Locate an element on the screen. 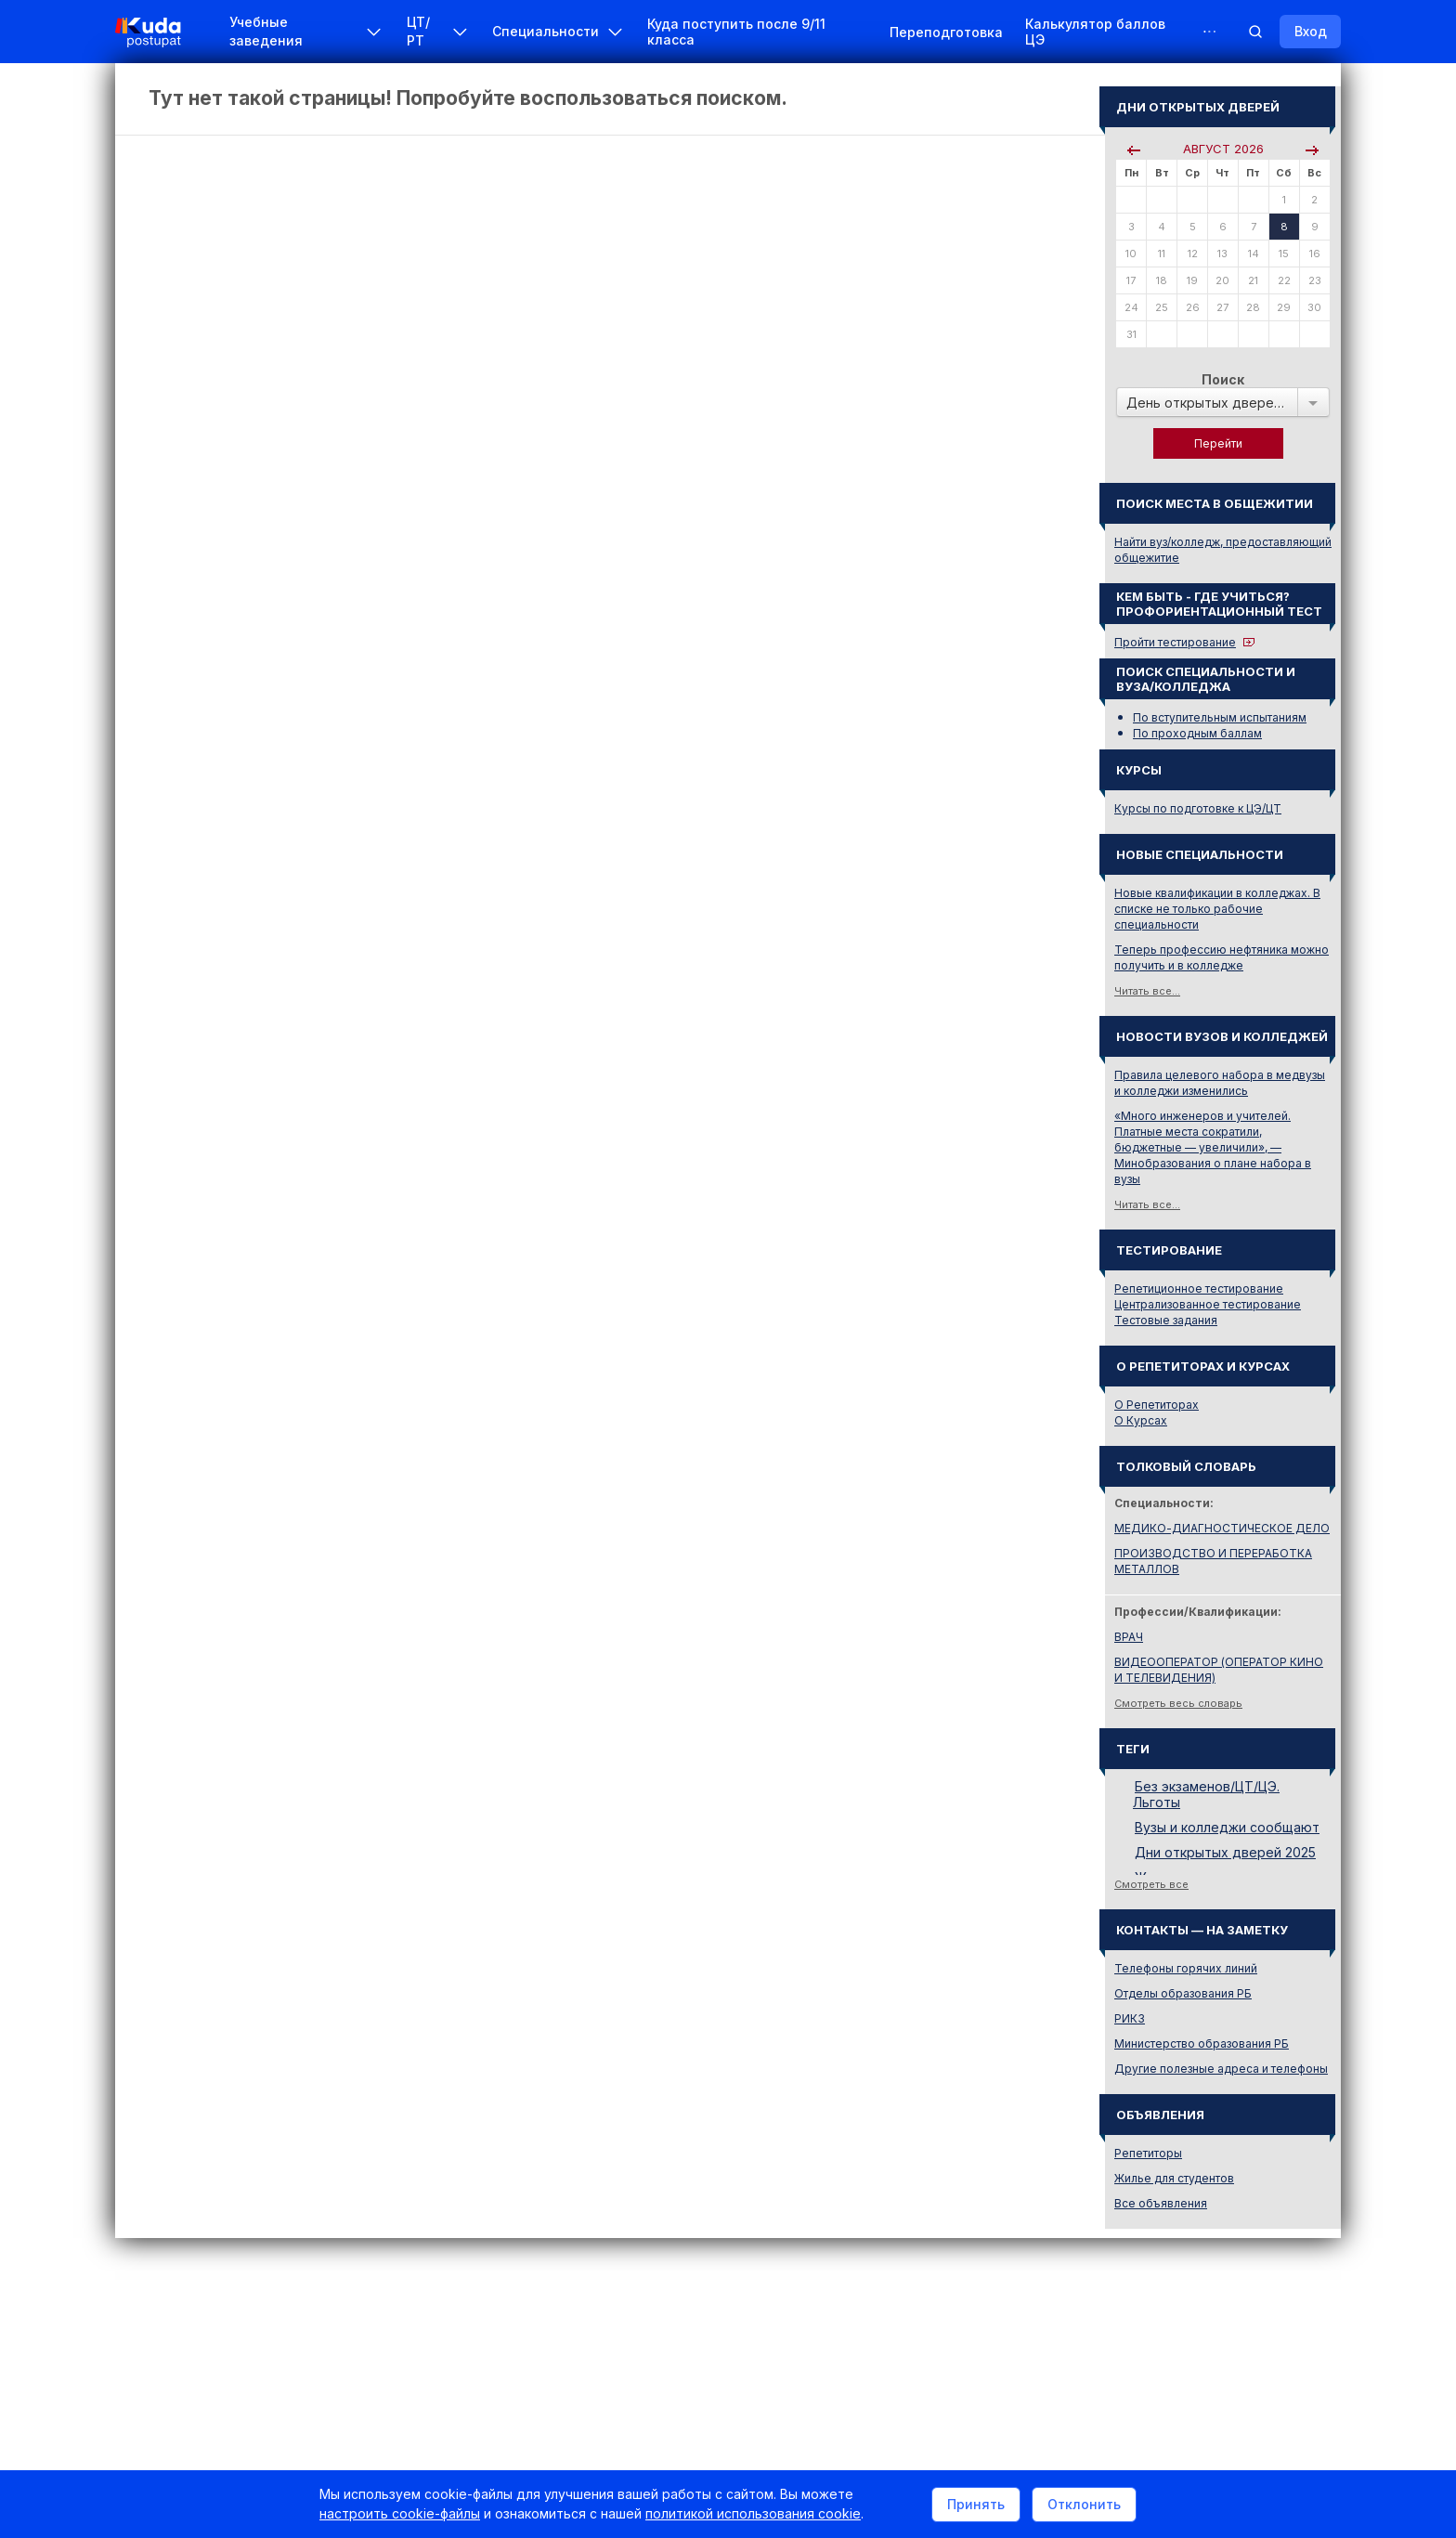  Калькулятор баллов ЦЭ is located at coordinates (1095, 31).